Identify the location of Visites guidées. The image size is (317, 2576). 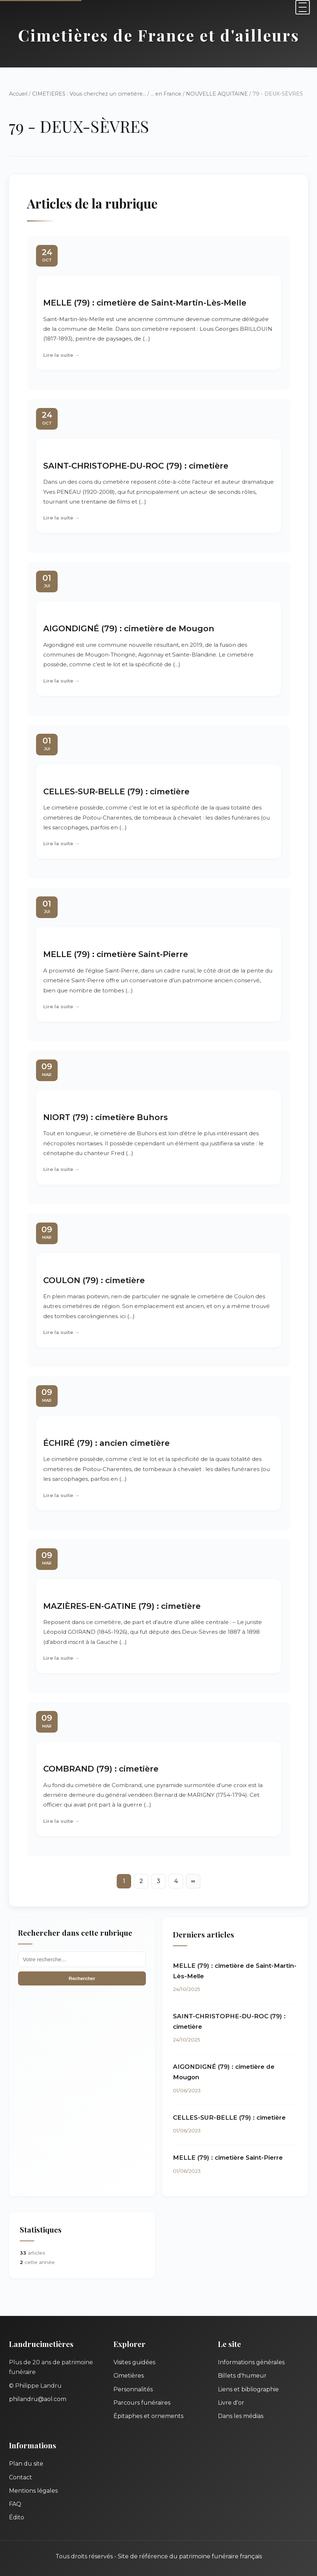
(134, 2362).